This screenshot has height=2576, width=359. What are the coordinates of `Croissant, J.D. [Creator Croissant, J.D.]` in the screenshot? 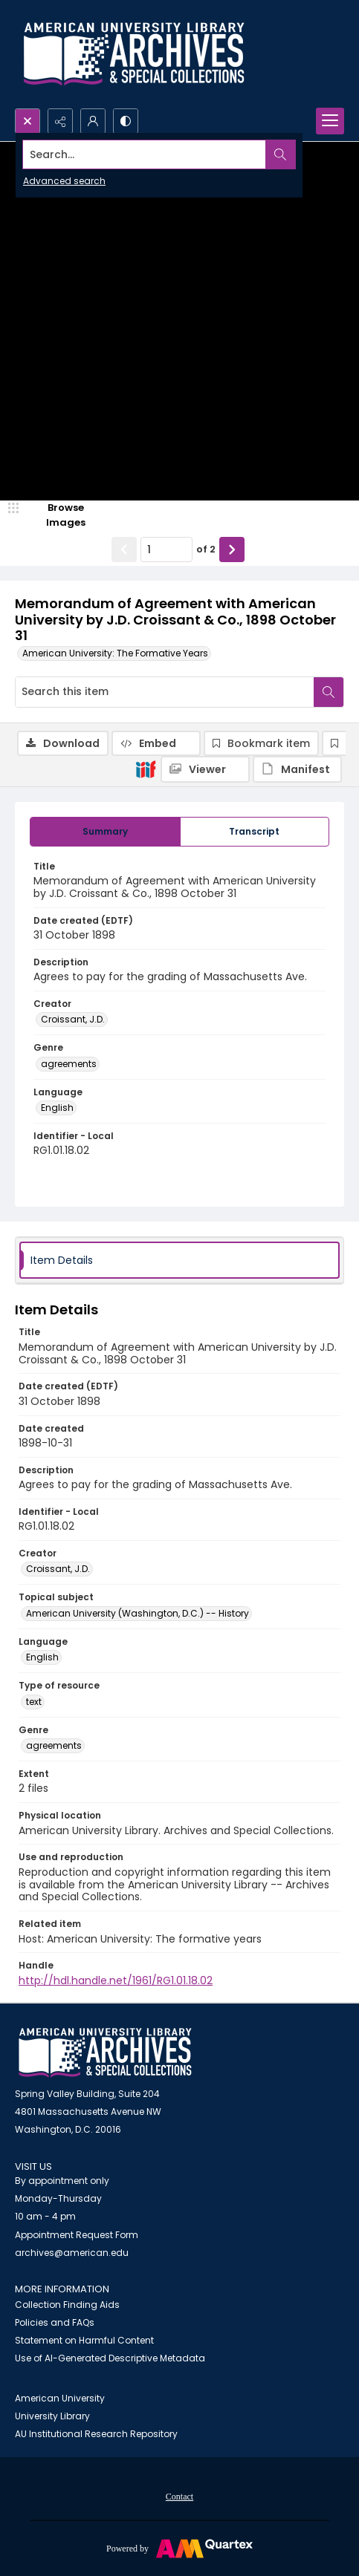 It's located at (73, 1019).